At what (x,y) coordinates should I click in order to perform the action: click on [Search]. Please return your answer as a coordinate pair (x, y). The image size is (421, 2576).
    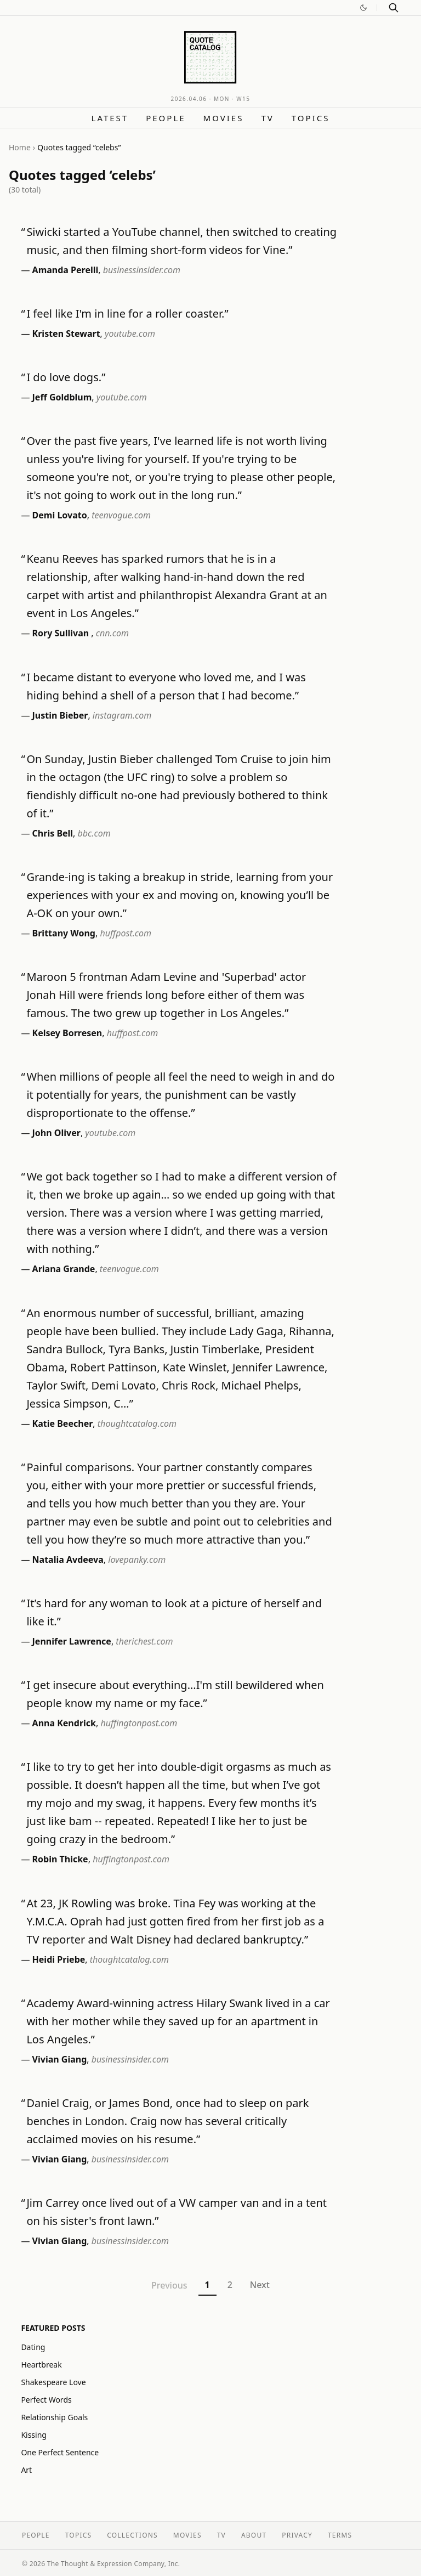
    Looking at the image, I should click on (393, 7).